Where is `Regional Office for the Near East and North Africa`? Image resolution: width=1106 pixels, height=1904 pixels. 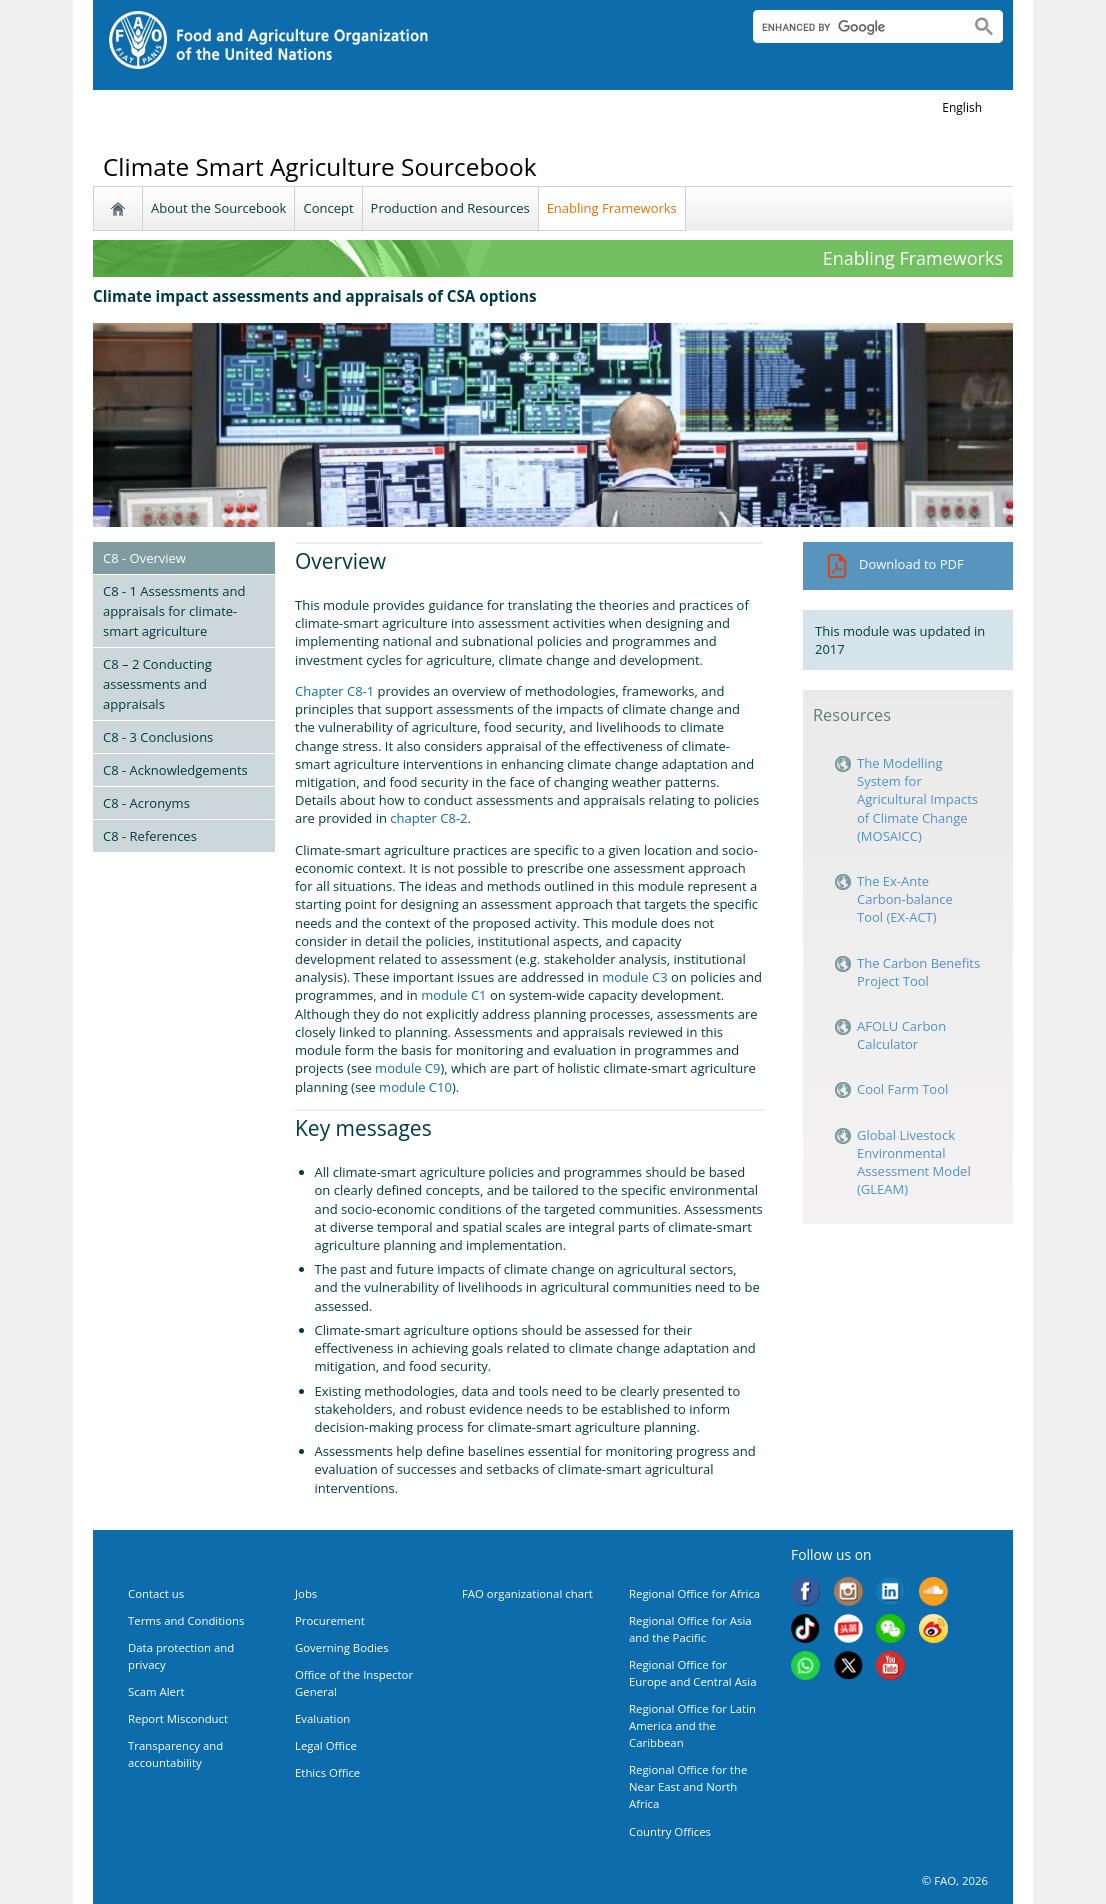
Regional Office for the Near East and North Africa is located at coordinates (688, 1786).